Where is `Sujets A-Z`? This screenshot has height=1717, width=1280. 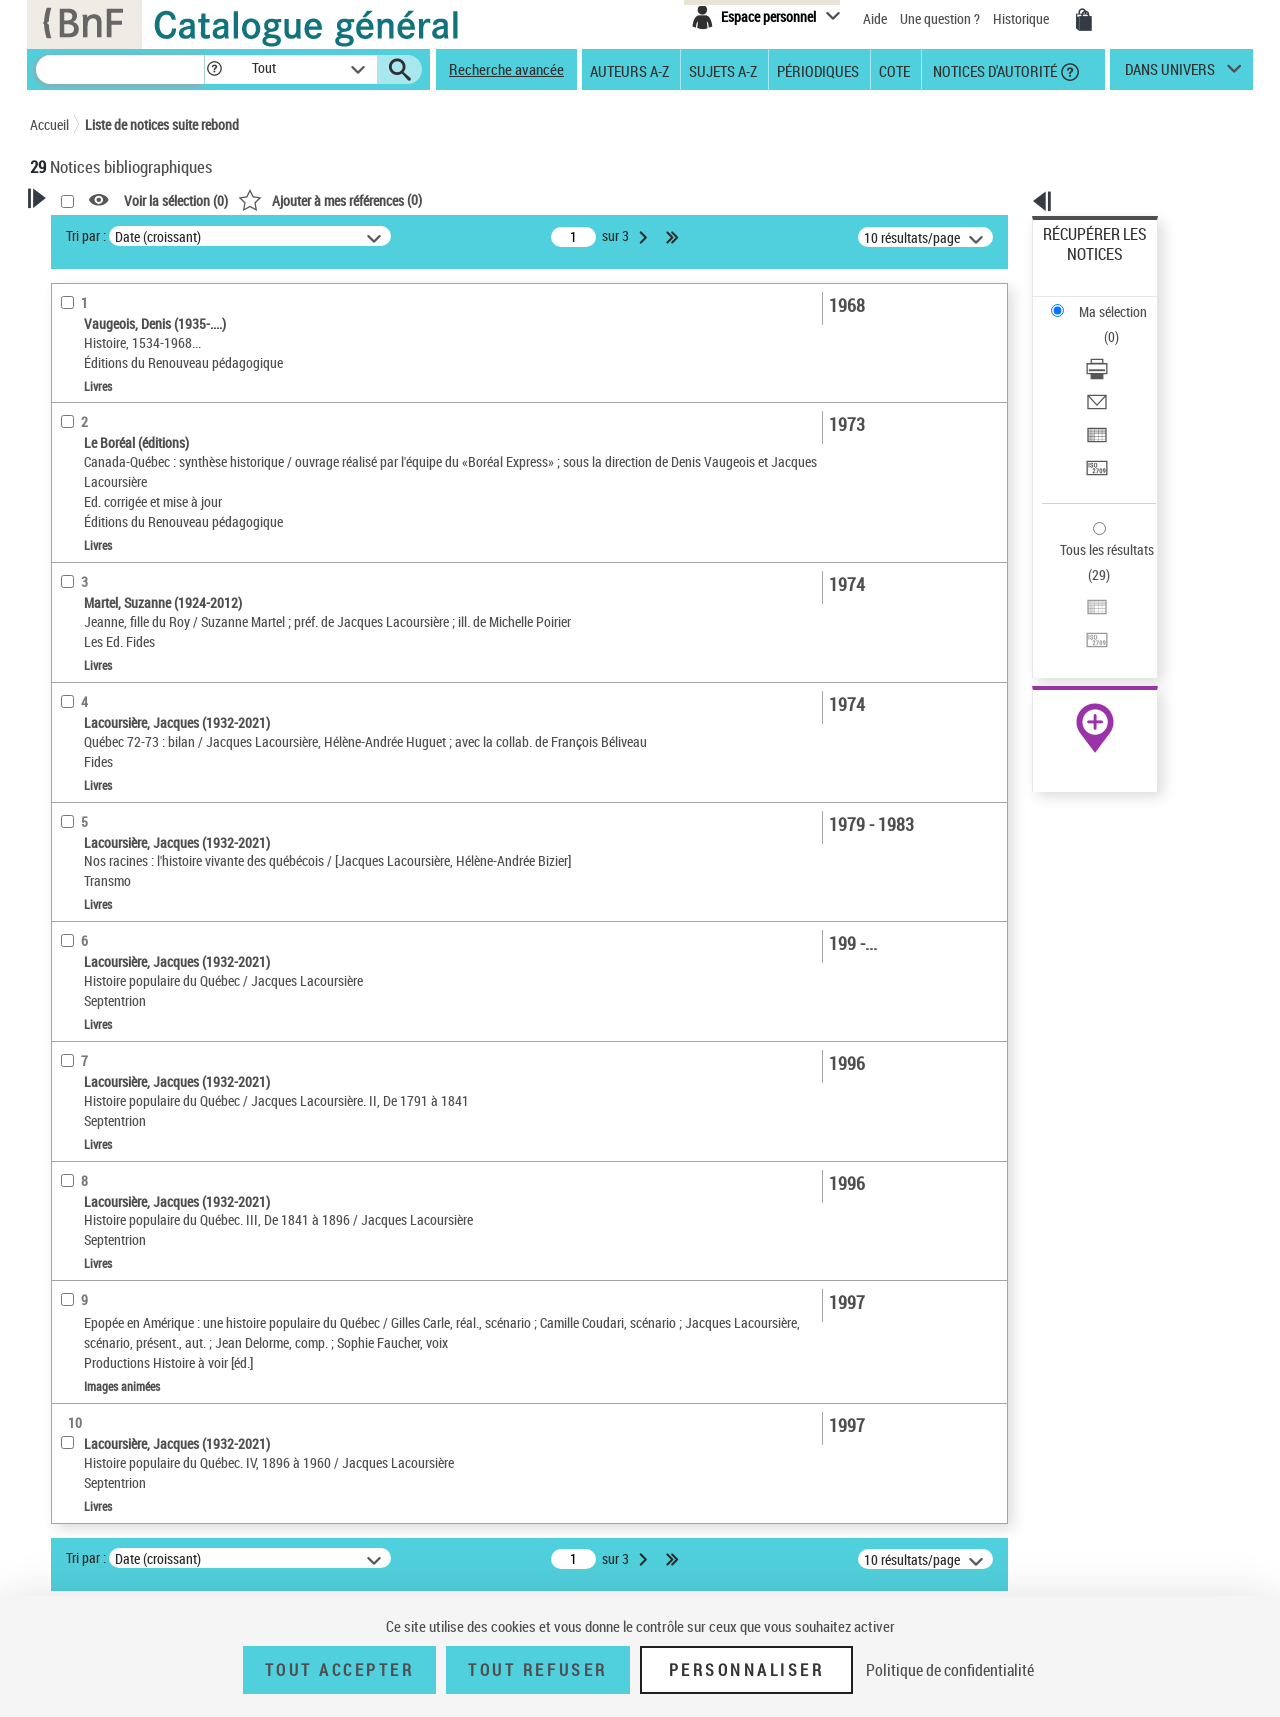
Sujets A-Z is located at coordinates (723, 70).